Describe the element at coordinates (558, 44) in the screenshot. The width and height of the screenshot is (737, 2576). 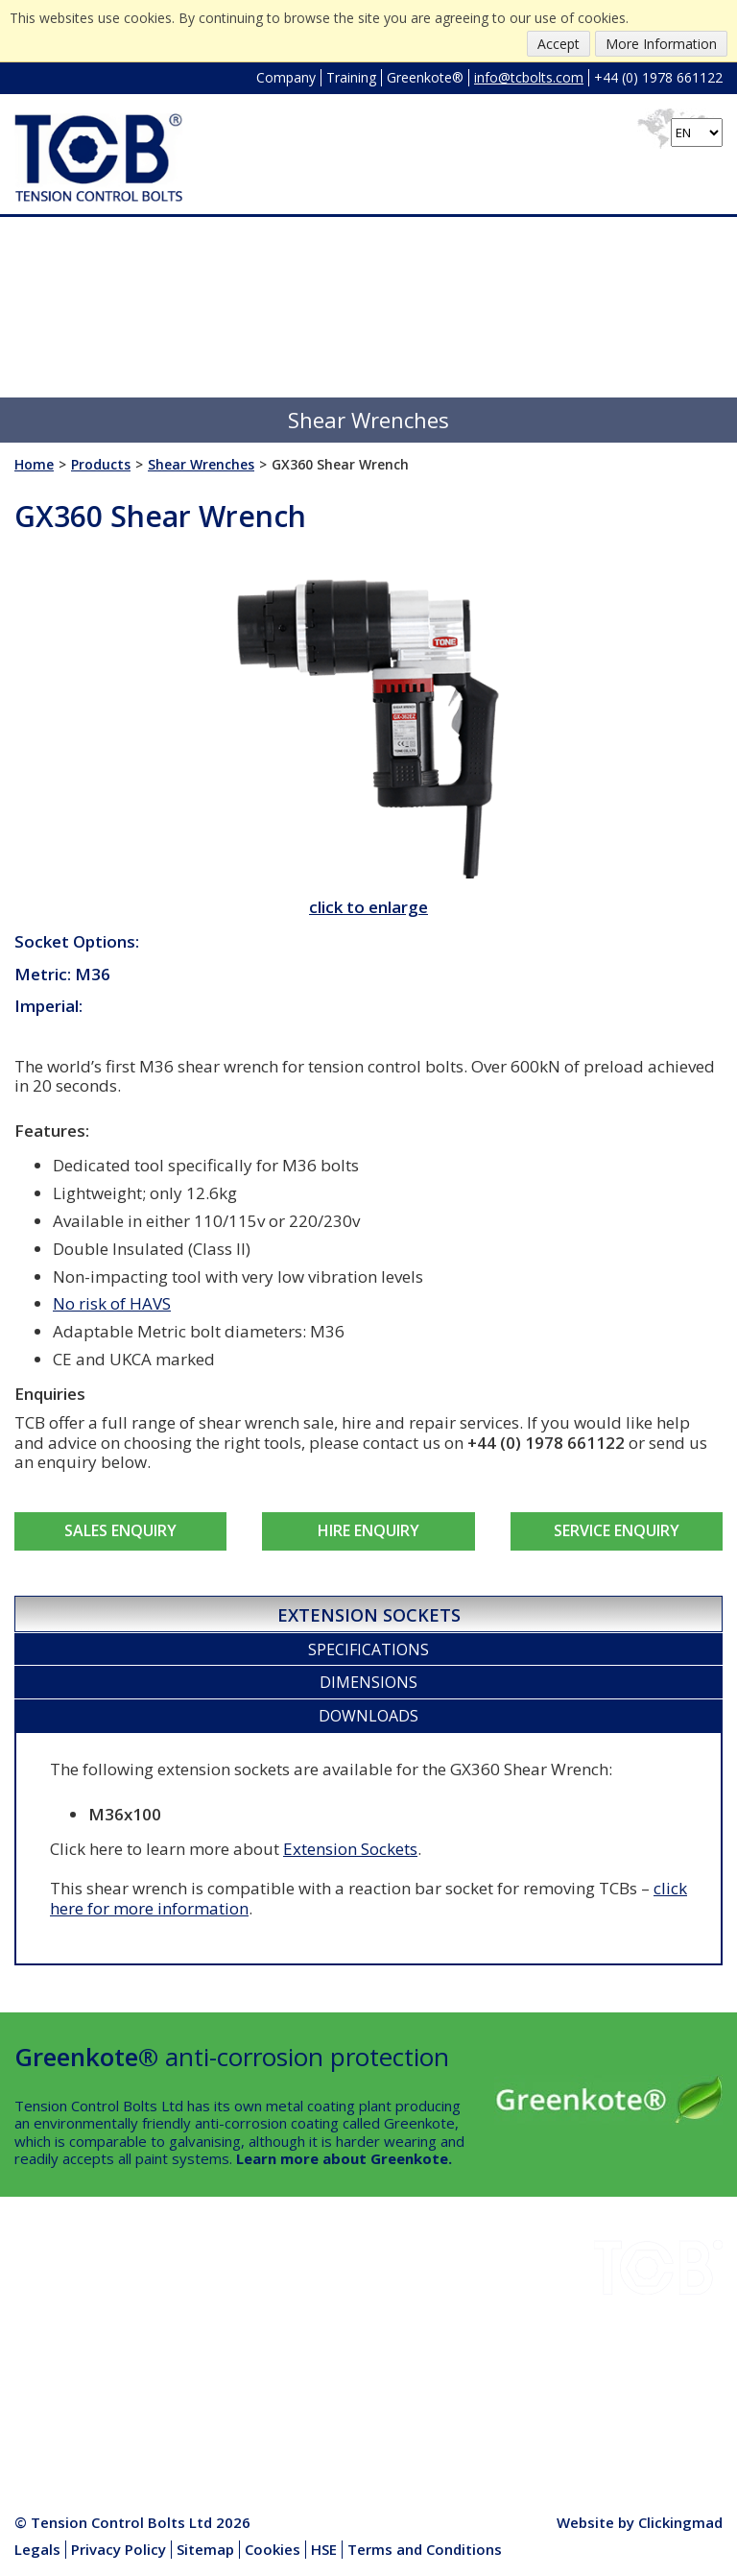
I see `Accept` at that location.